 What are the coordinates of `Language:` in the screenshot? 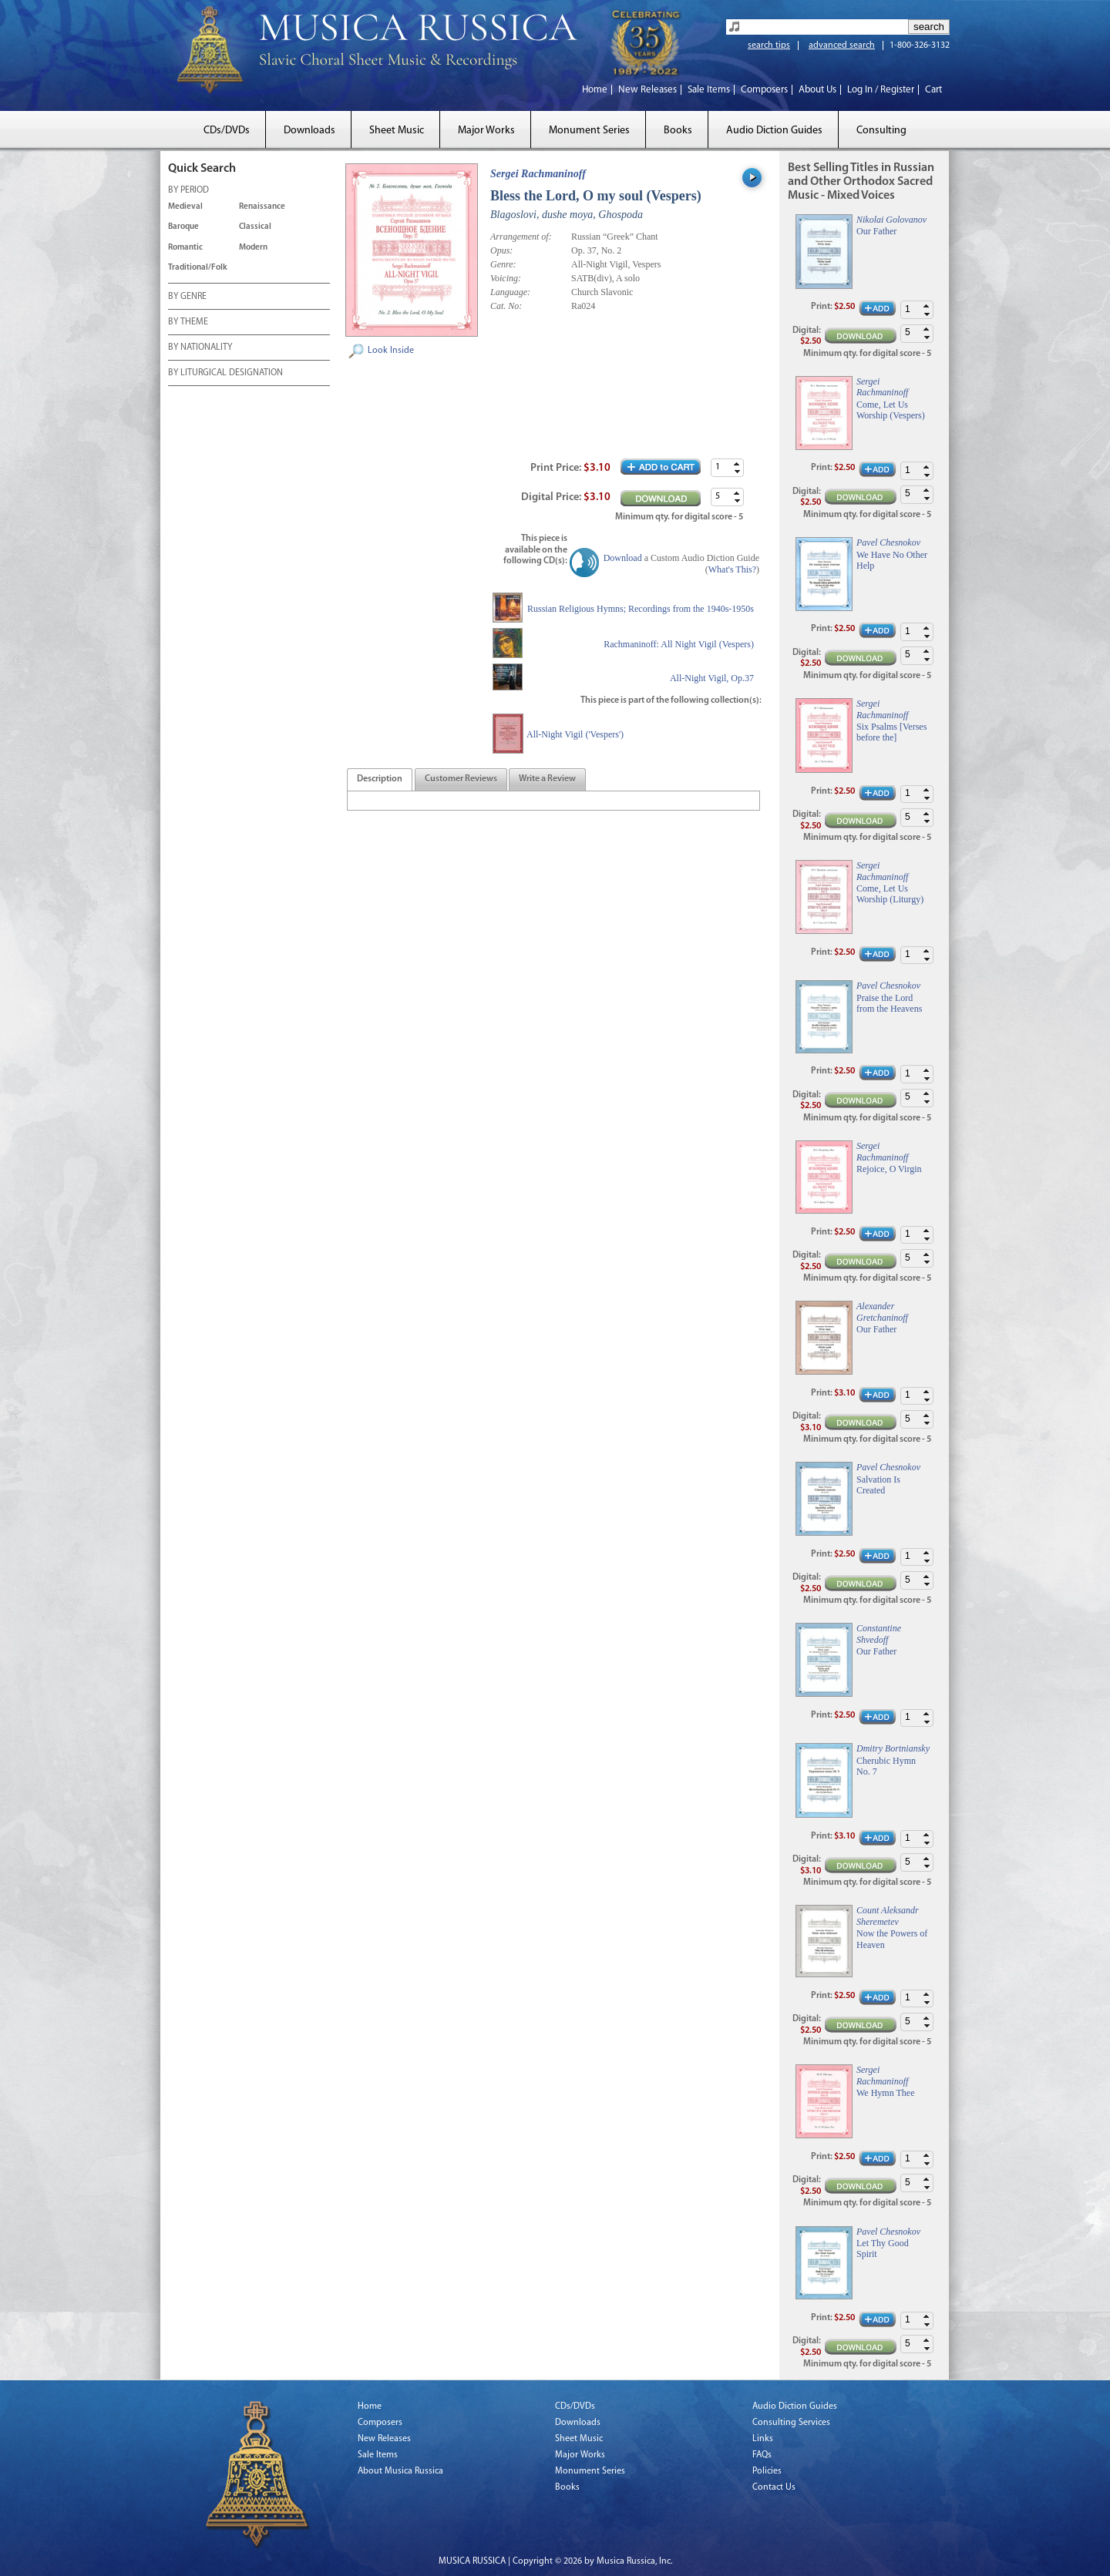 It's located at (510, 292).